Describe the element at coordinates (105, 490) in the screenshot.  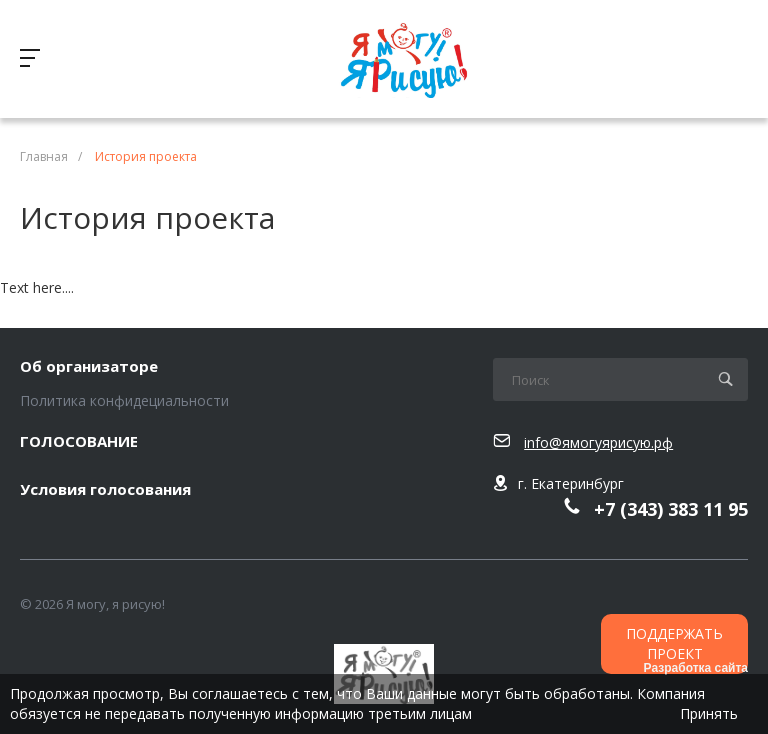
I see `Условия голосования` at that location.